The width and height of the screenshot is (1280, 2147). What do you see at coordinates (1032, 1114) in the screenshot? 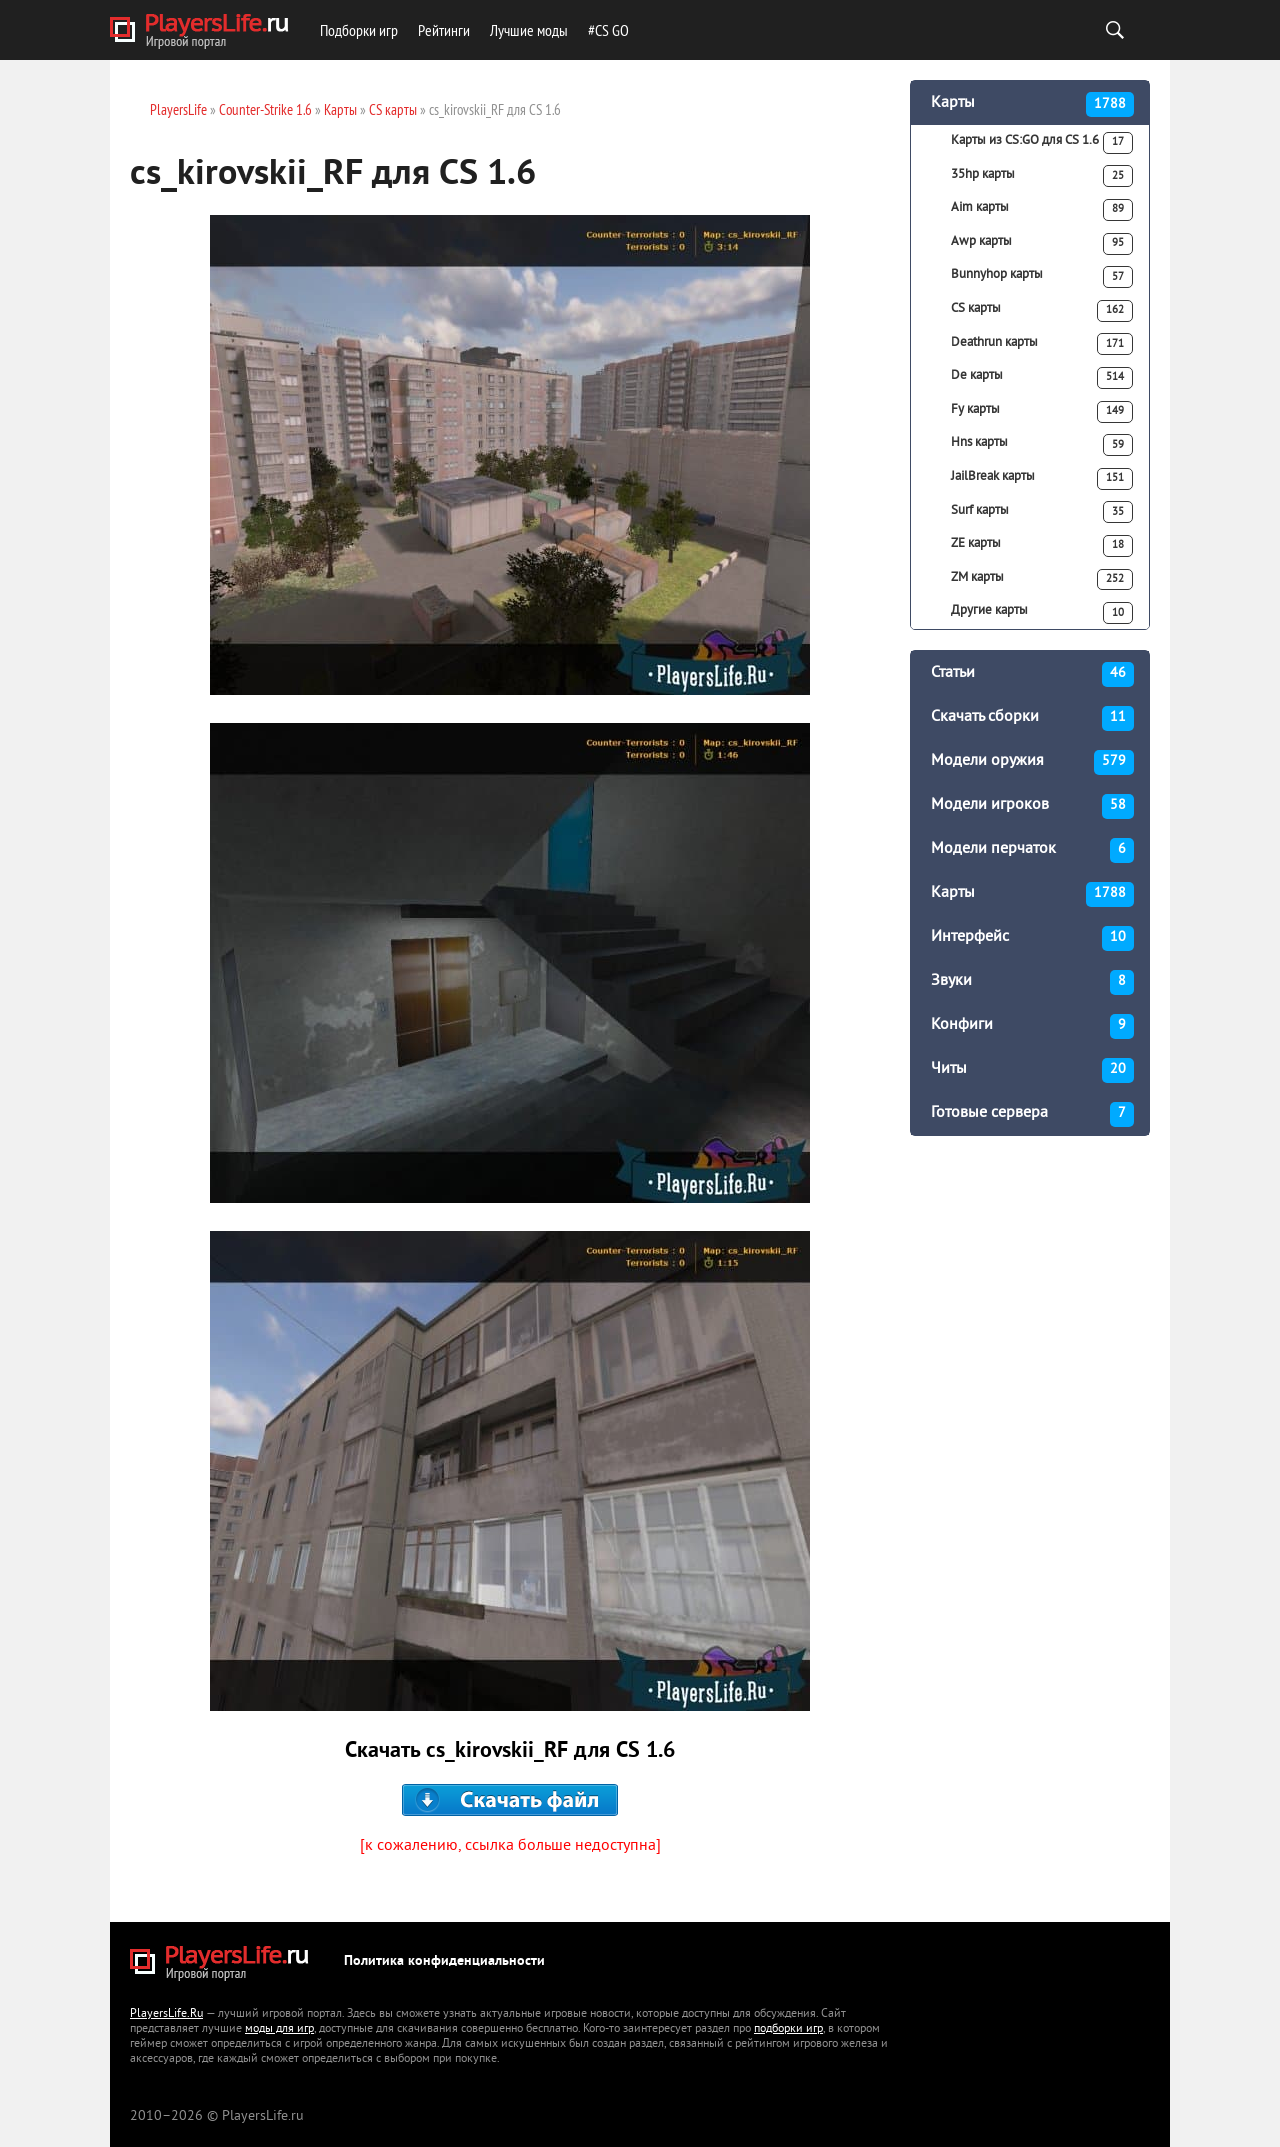
I see `Готовые сервера` at bounding box center [1032, 1114].